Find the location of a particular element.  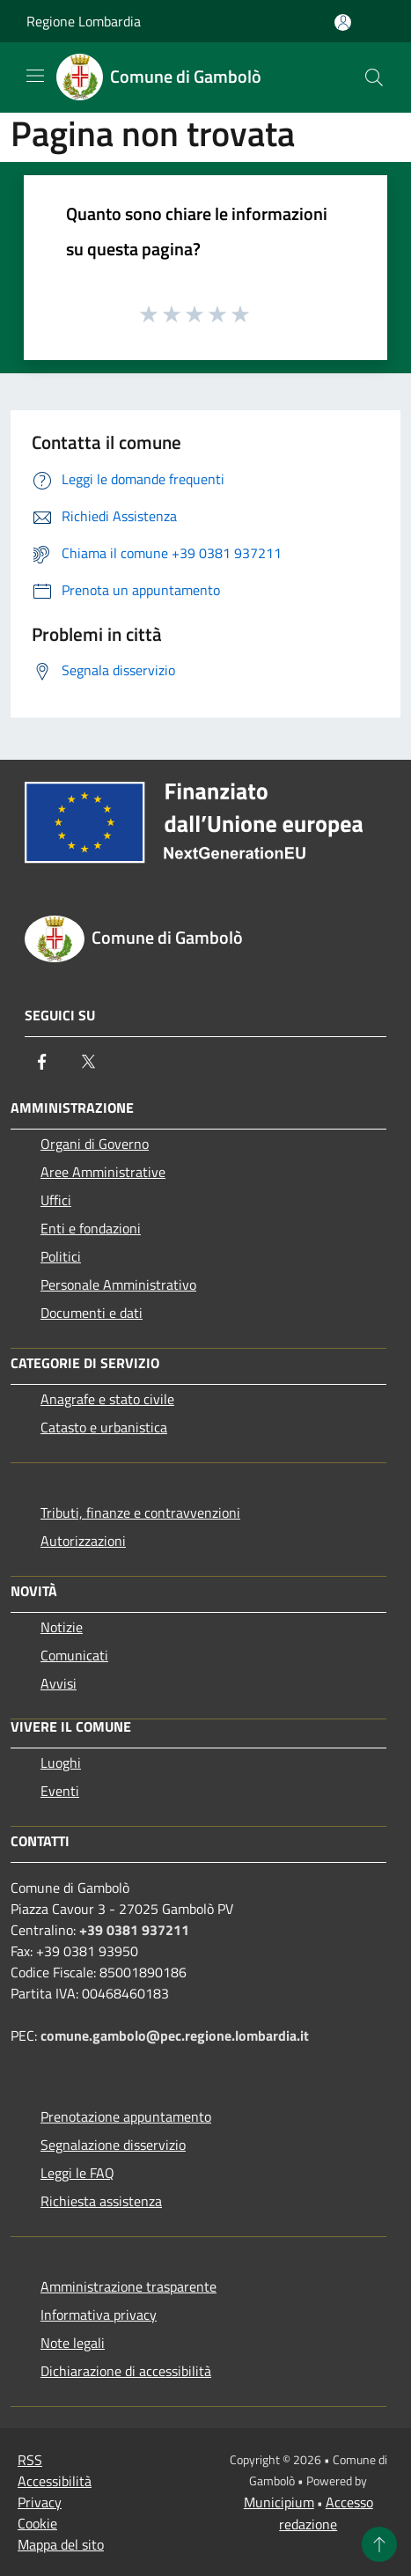

Tributi, finanze e contravvenzioni is located at coordinates (140, 1512).